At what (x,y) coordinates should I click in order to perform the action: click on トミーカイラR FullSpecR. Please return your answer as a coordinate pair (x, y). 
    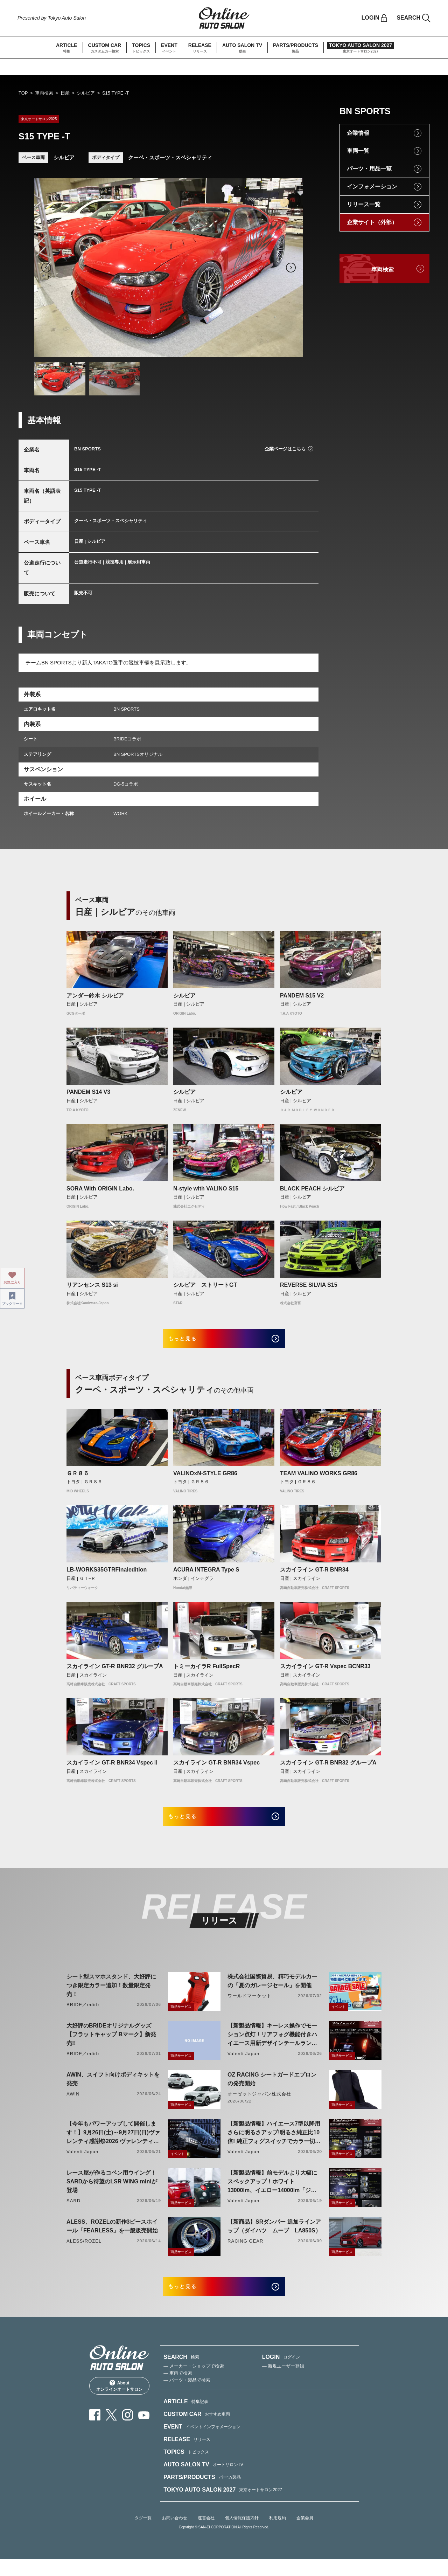
    Looking at the image, I should click on (206, 1672).